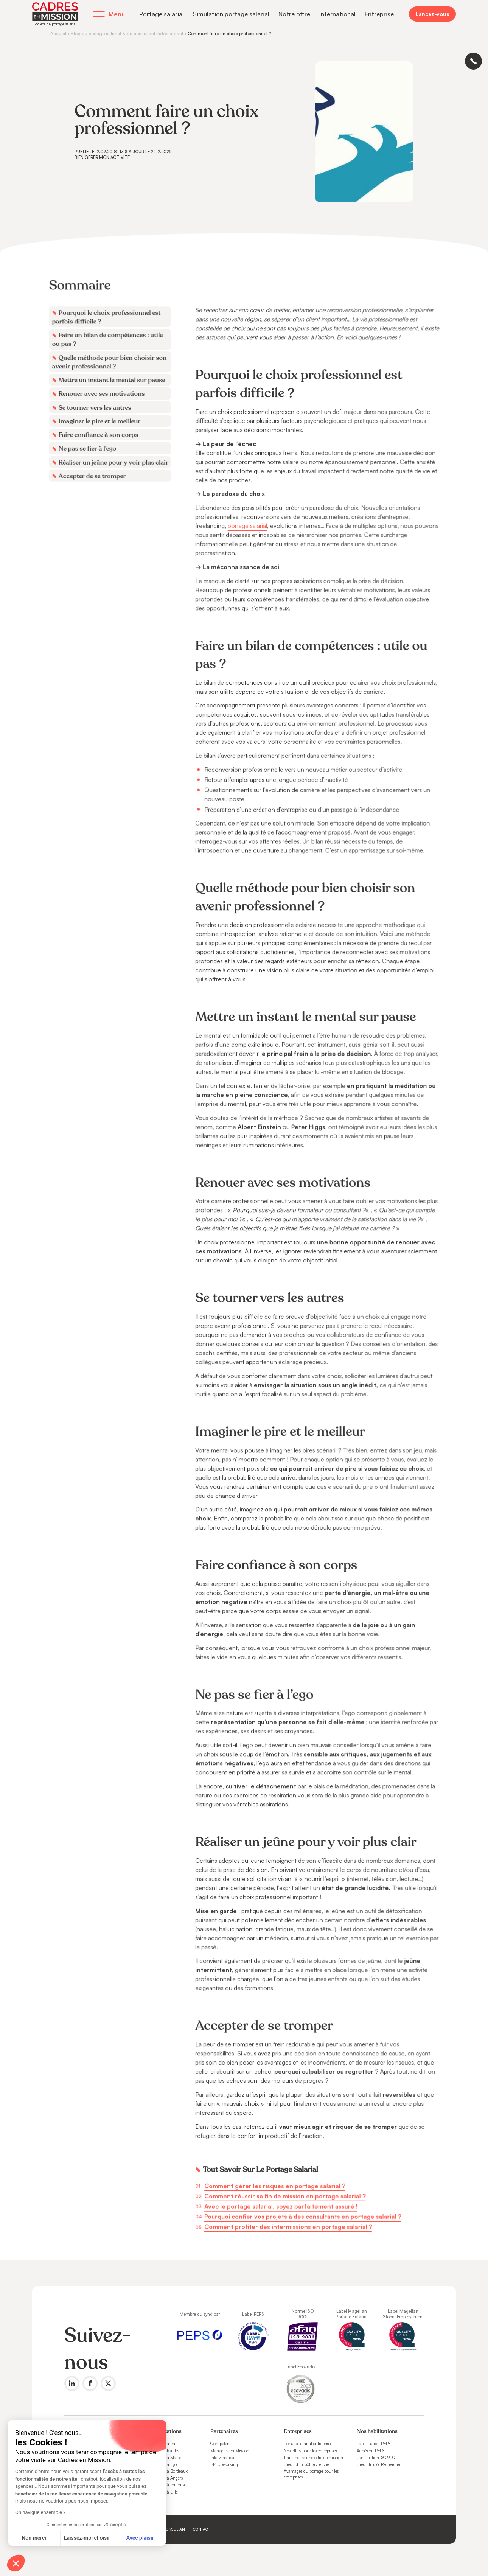  I want to click on Mettre un instant le mental sur pause, so click(115, 400).